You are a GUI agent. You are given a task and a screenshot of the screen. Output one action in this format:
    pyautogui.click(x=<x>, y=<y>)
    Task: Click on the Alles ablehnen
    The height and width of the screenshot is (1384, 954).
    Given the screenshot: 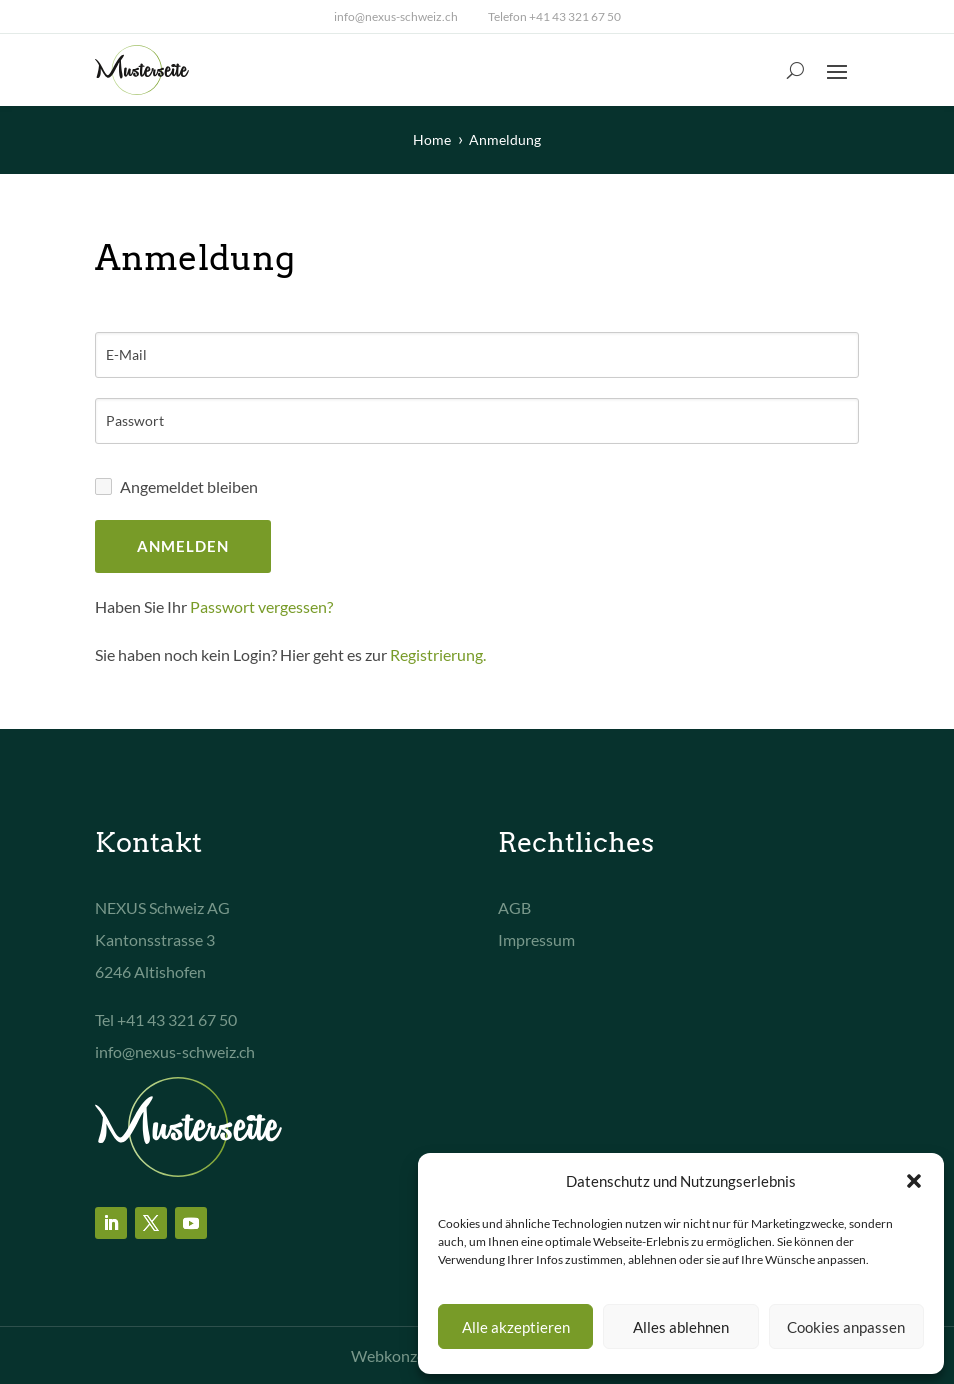 What is the action you would take?
    pyautogui.click(x=681, y=1327)
    